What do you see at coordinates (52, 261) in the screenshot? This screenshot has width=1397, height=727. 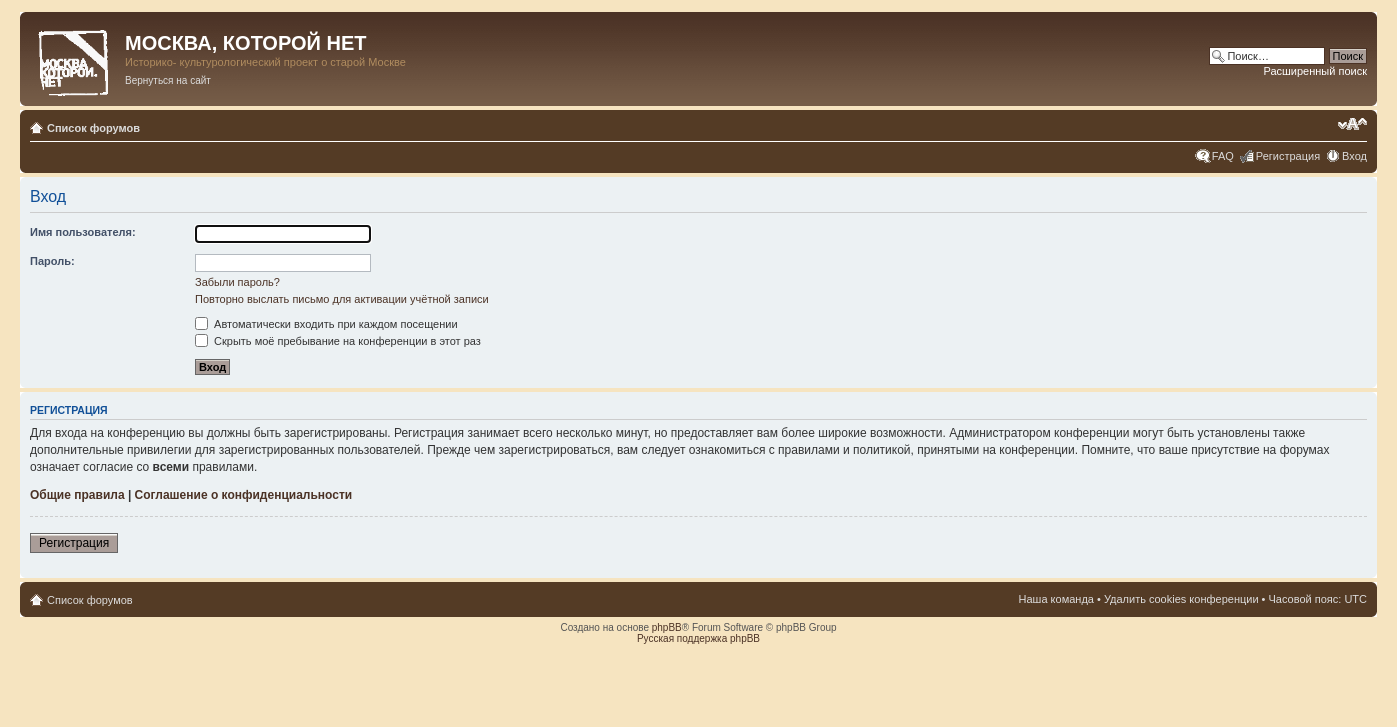 I see `Пароль:` at bounding box center [52, 261].